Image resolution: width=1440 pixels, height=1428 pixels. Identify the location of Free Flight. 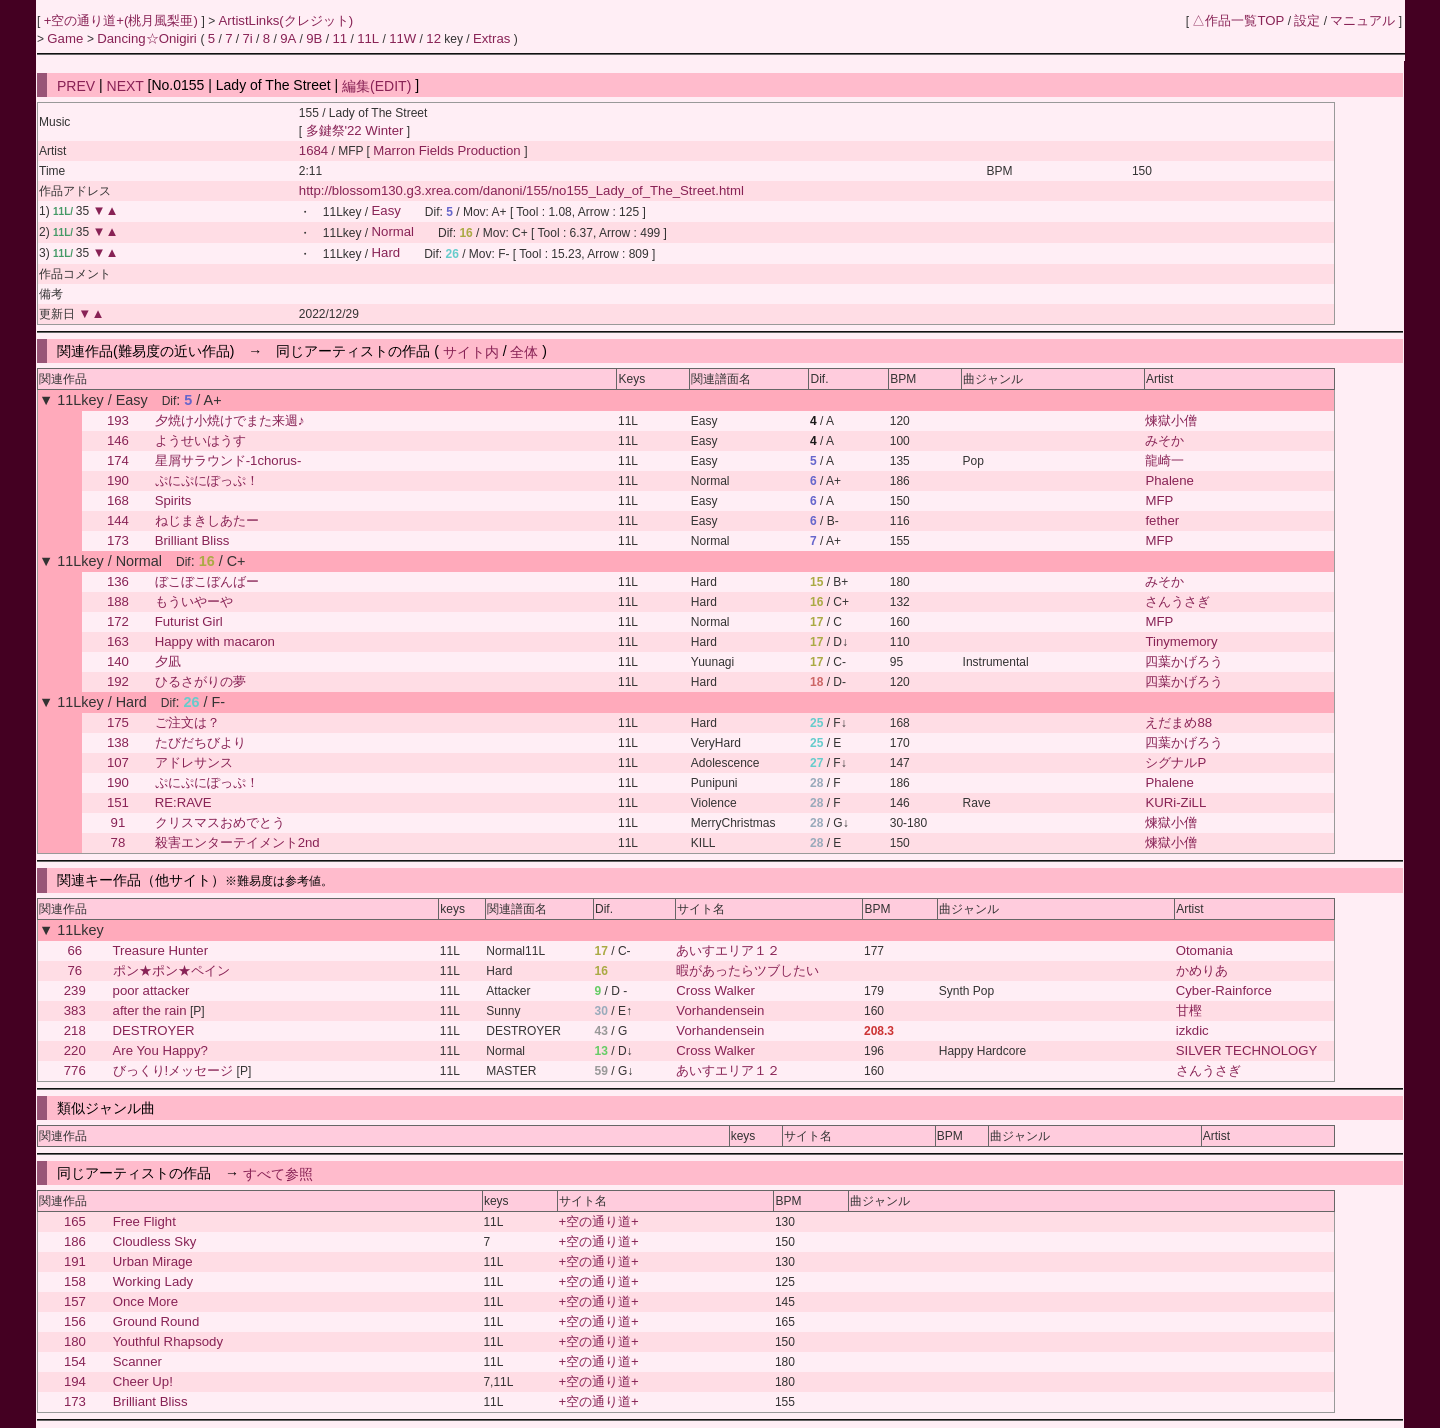
(144, 1221).